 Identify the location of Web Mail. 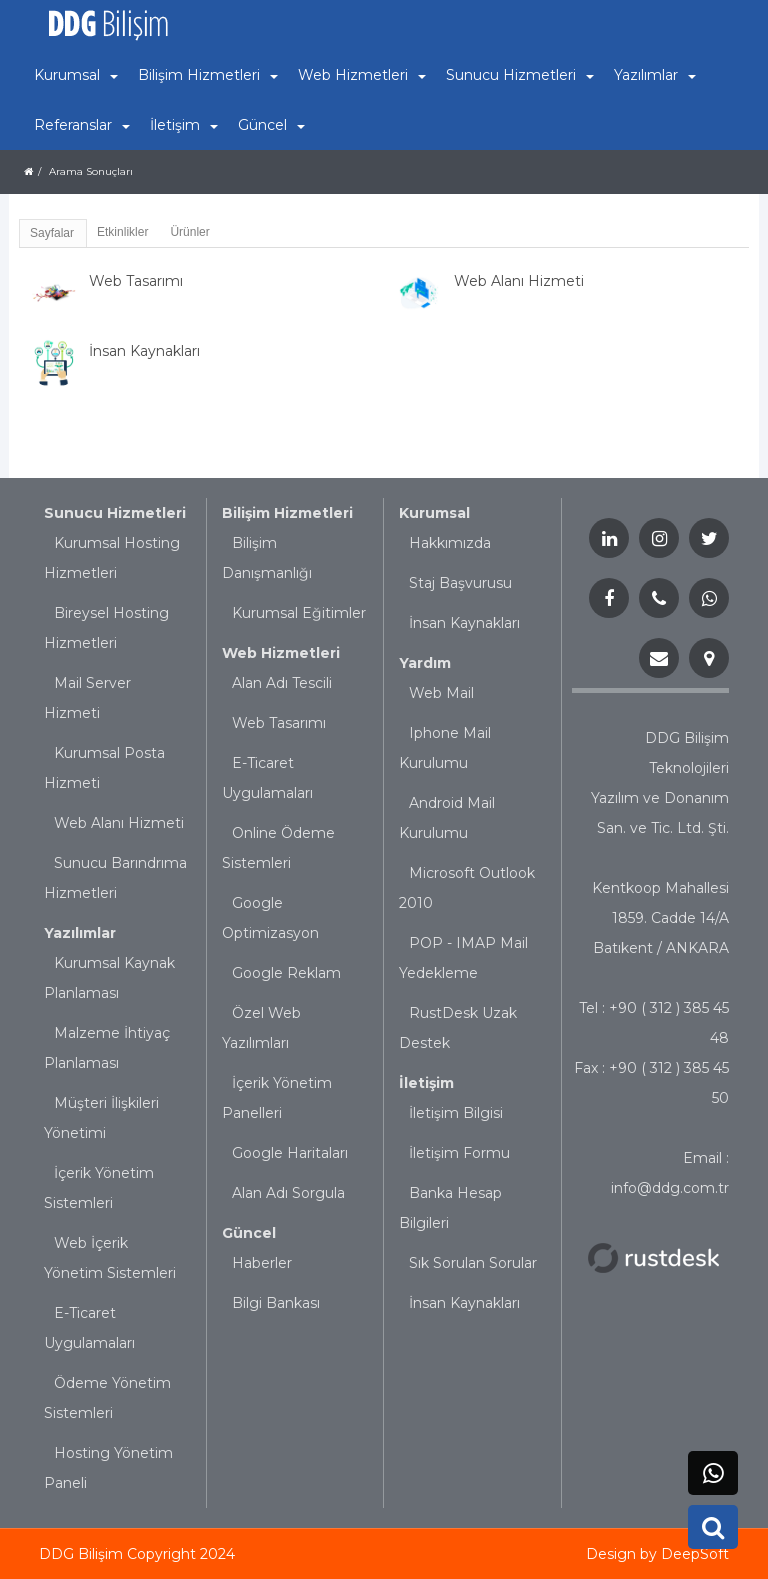
(441, 693).